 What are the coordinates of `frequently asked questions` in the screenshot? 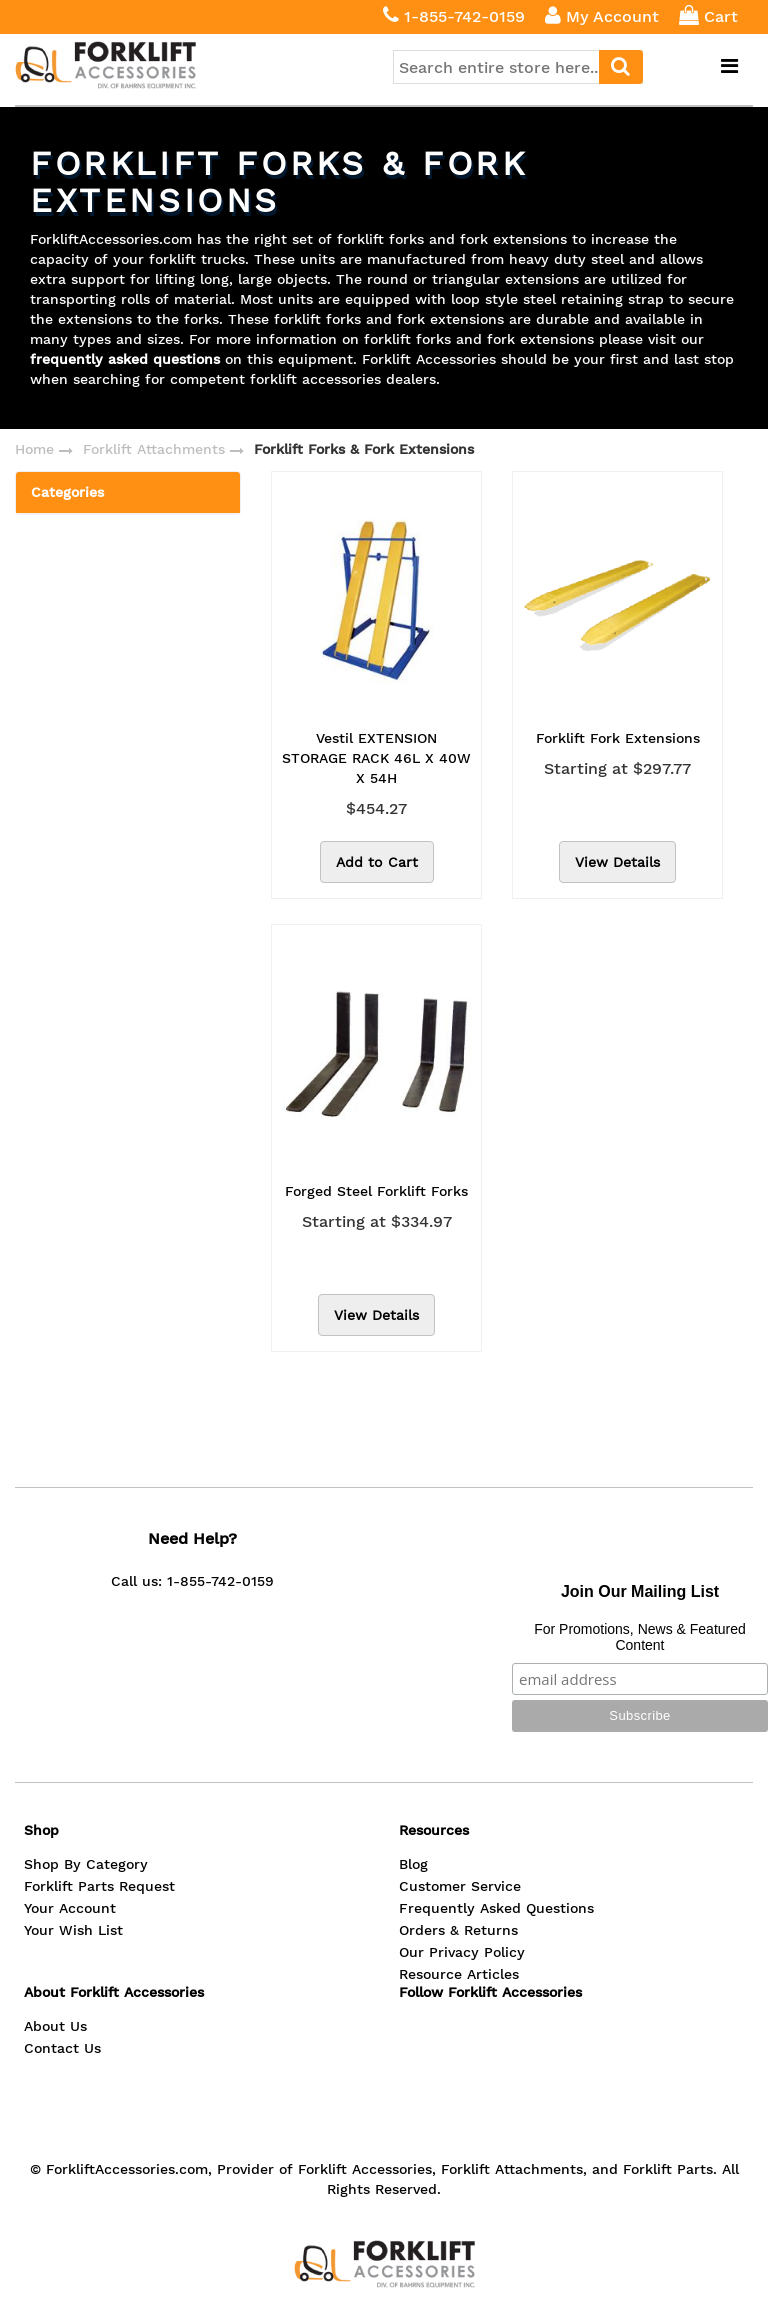 It's located at (125, 359).